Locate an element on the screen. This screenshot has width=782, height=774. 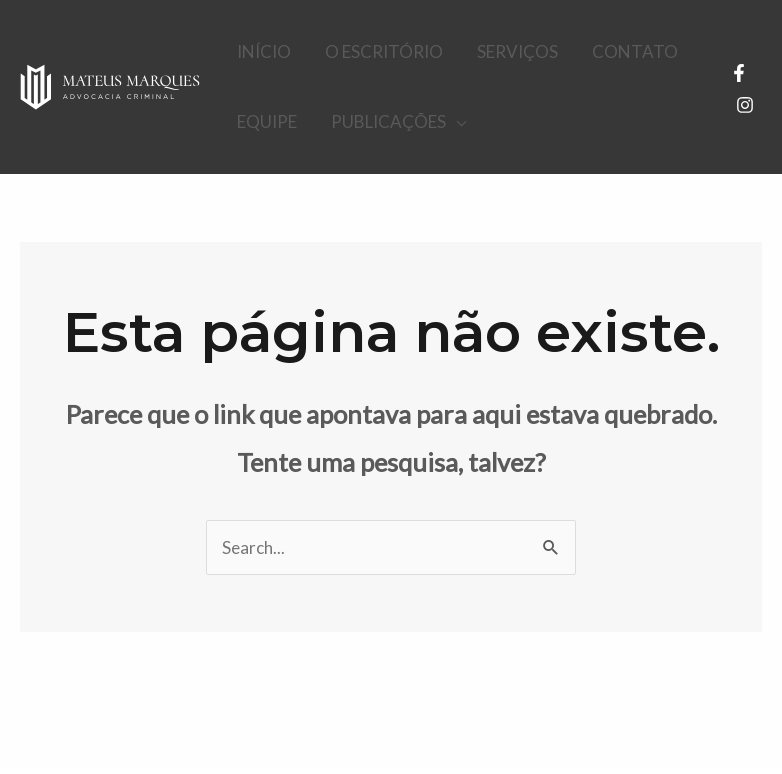
EQUIPE is located at coordinates (267, 121).